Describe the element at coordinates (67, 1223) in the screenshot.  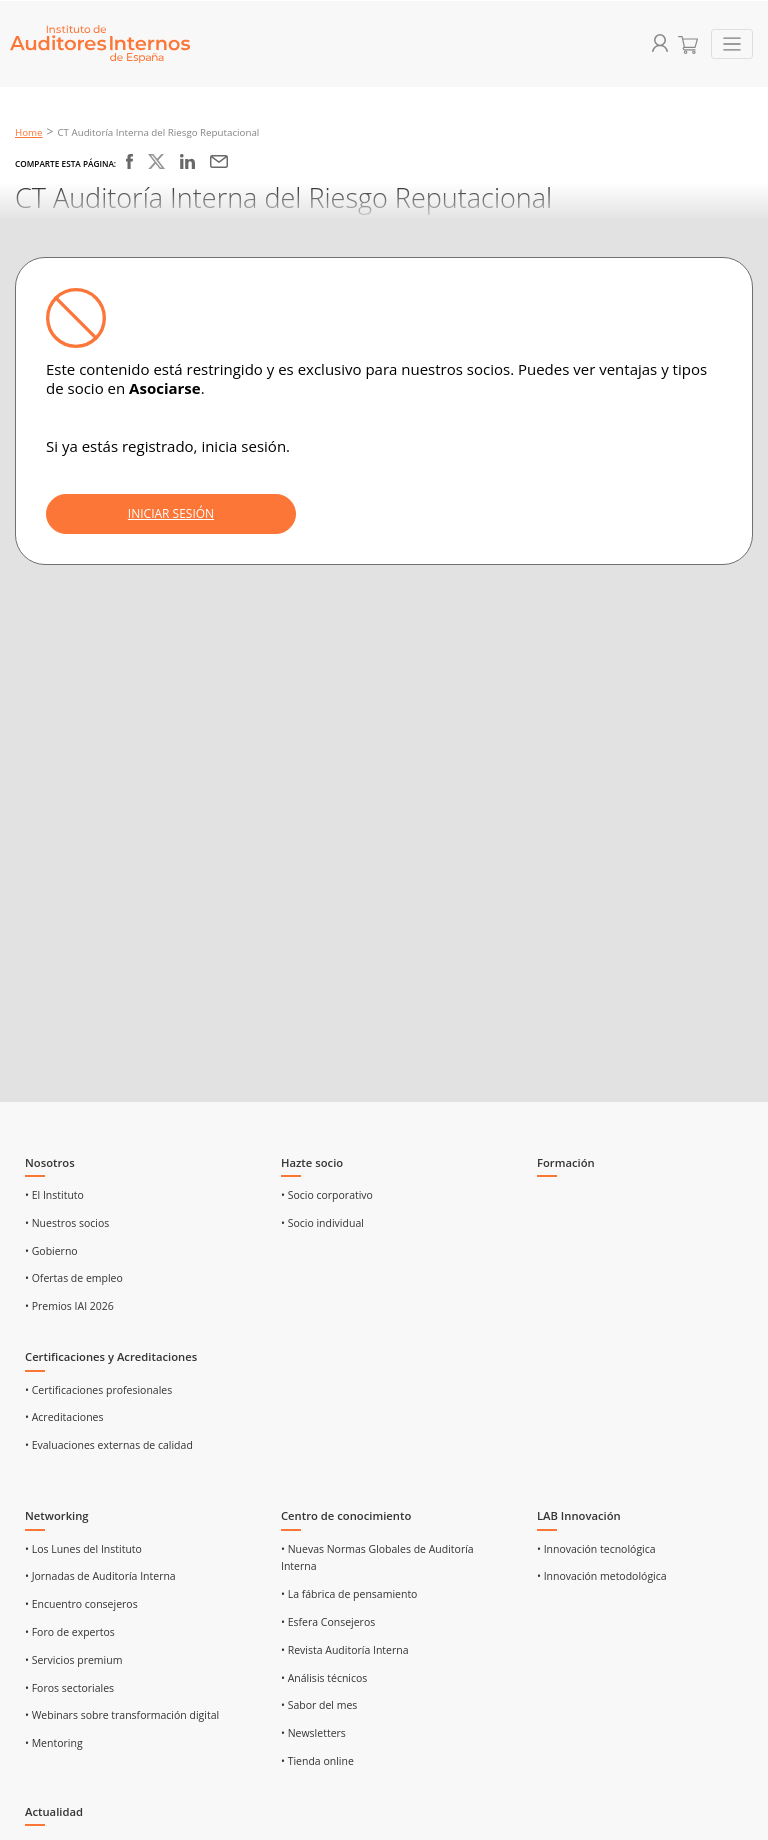
I see `• Nuestros socios` at that location.